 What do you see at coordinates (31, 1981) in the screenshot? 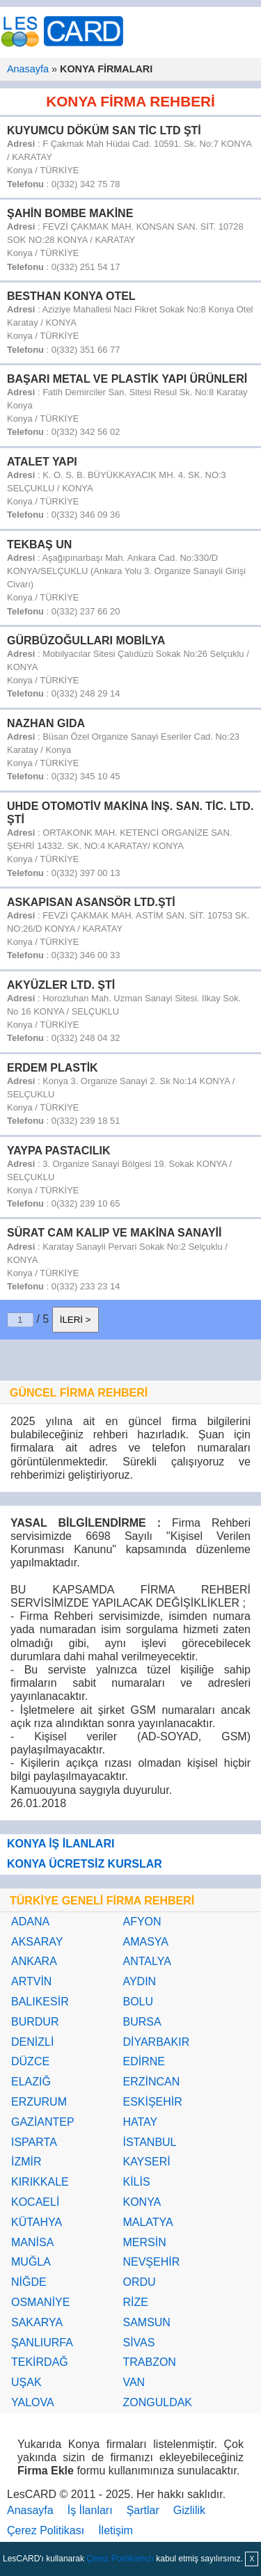
I see `ARTVİN` at bounding box center [31, 1981].